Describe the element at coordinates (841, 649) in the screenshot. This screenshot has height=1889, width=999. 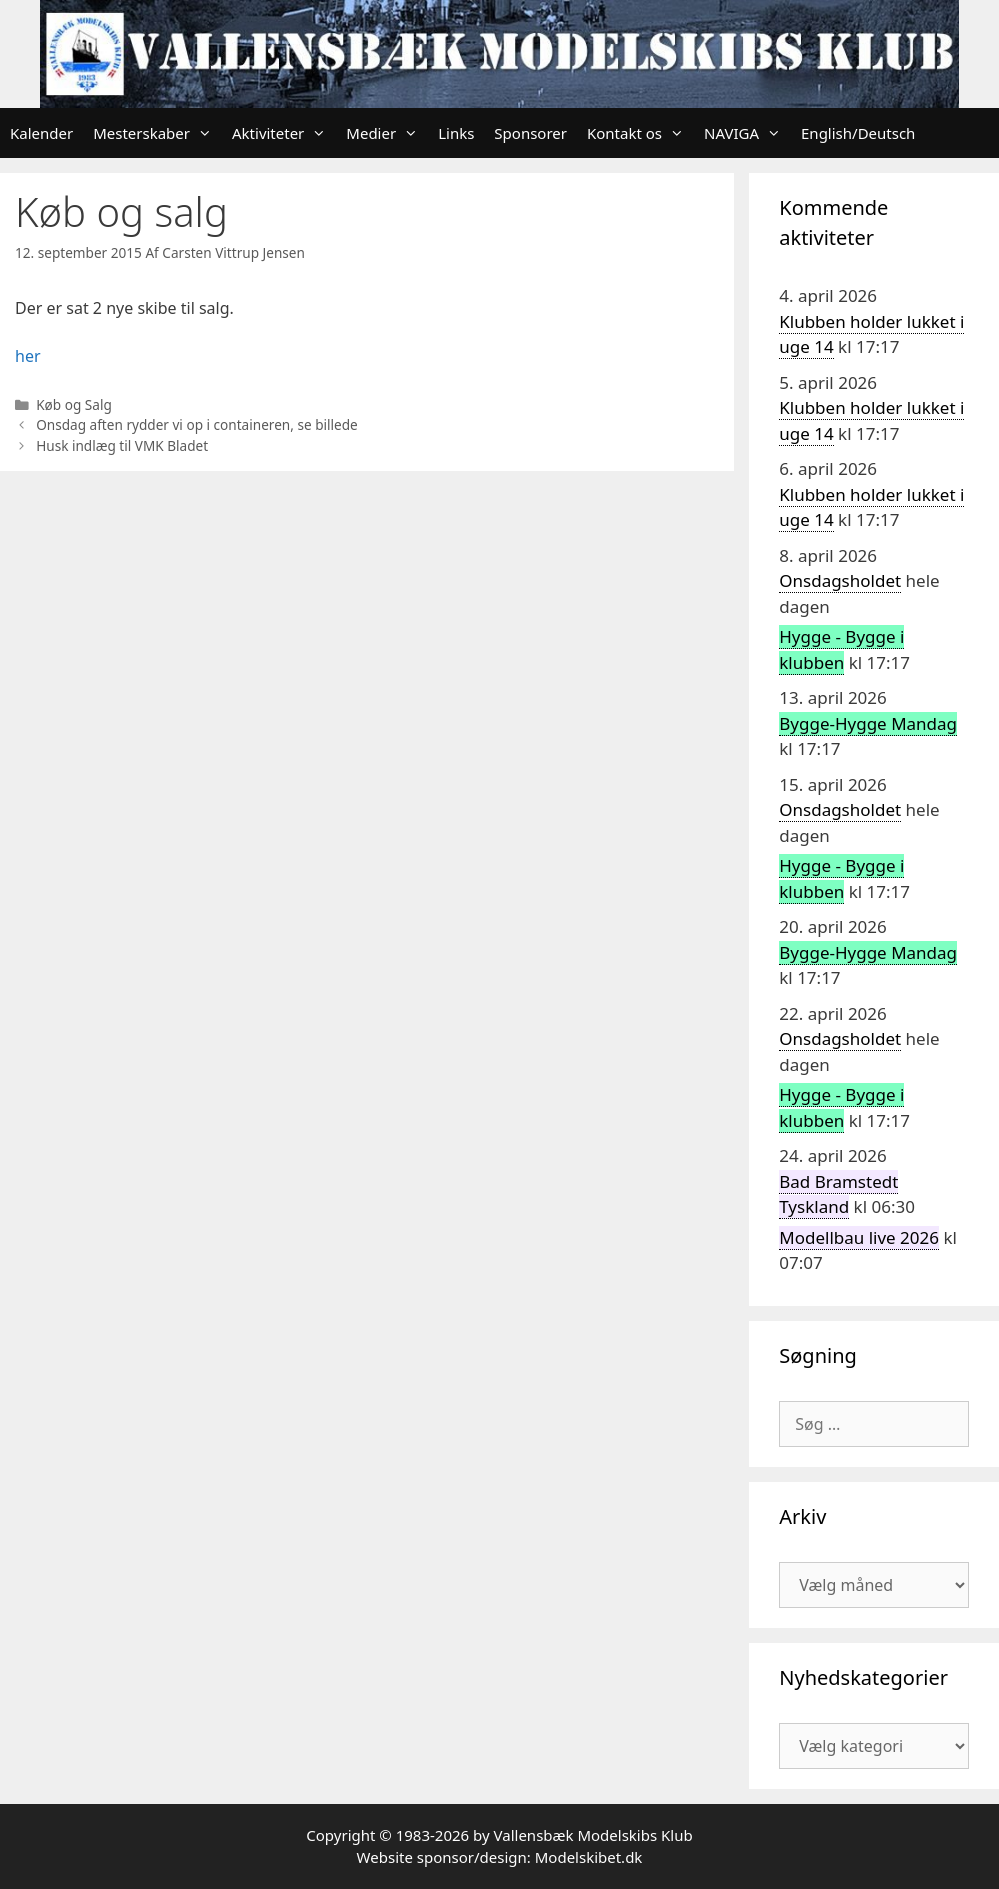
I see `Hygge - Bygge i klubben` at that location.